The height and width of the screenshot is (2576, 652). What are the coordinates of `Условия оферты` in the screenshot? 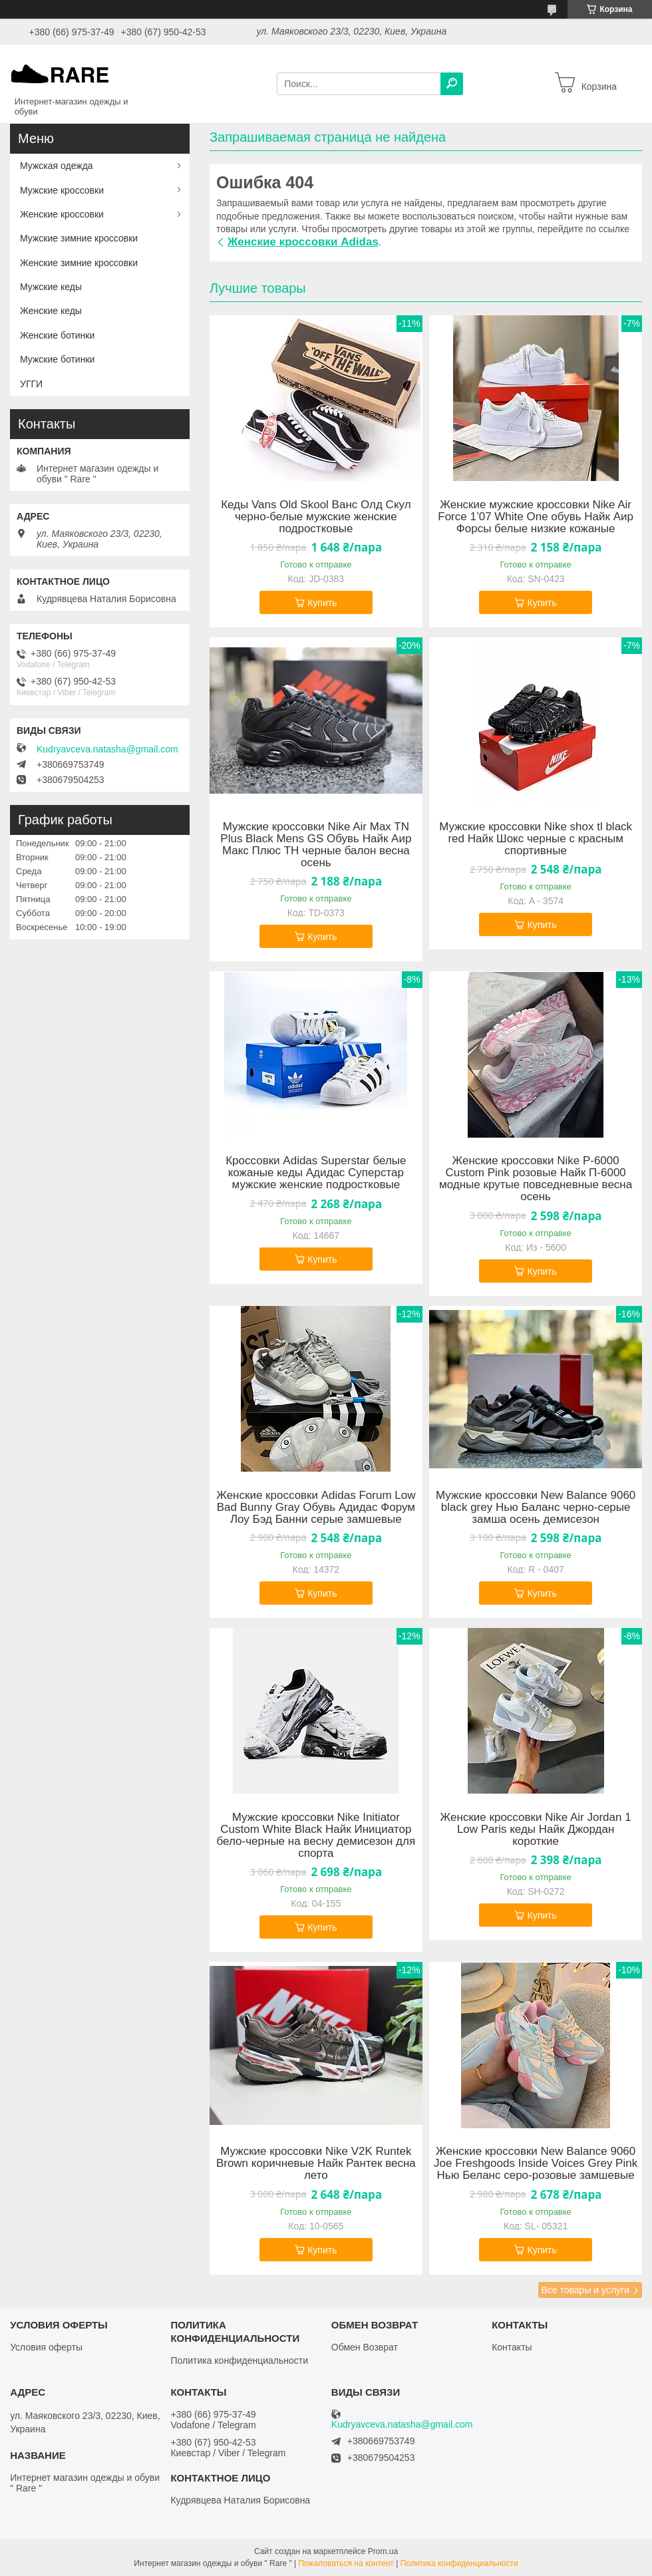 It's located at (46, 2347).